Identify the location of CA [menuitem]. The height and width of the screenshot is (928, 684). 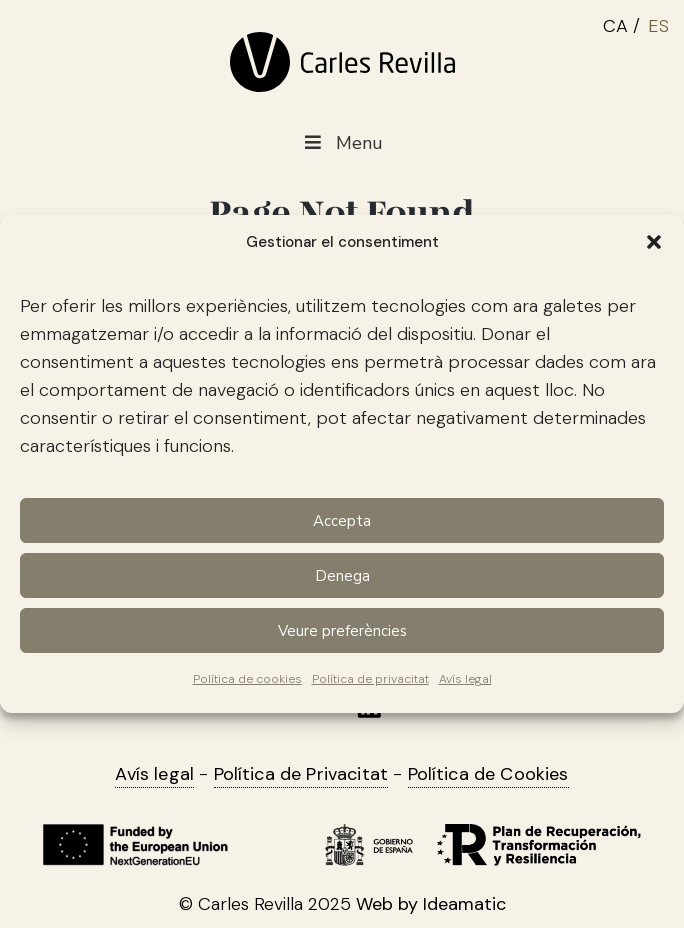
(615, 26).